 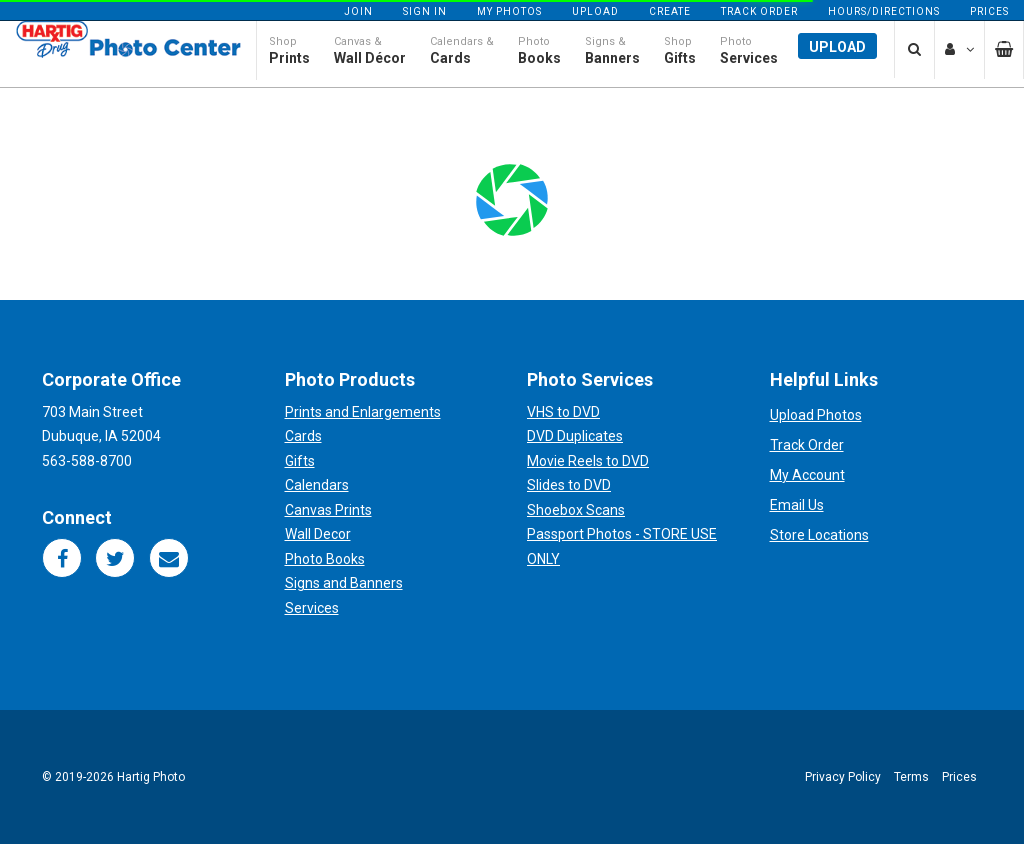 I want to click on VHS to DVD, so click(x=563, y=412).